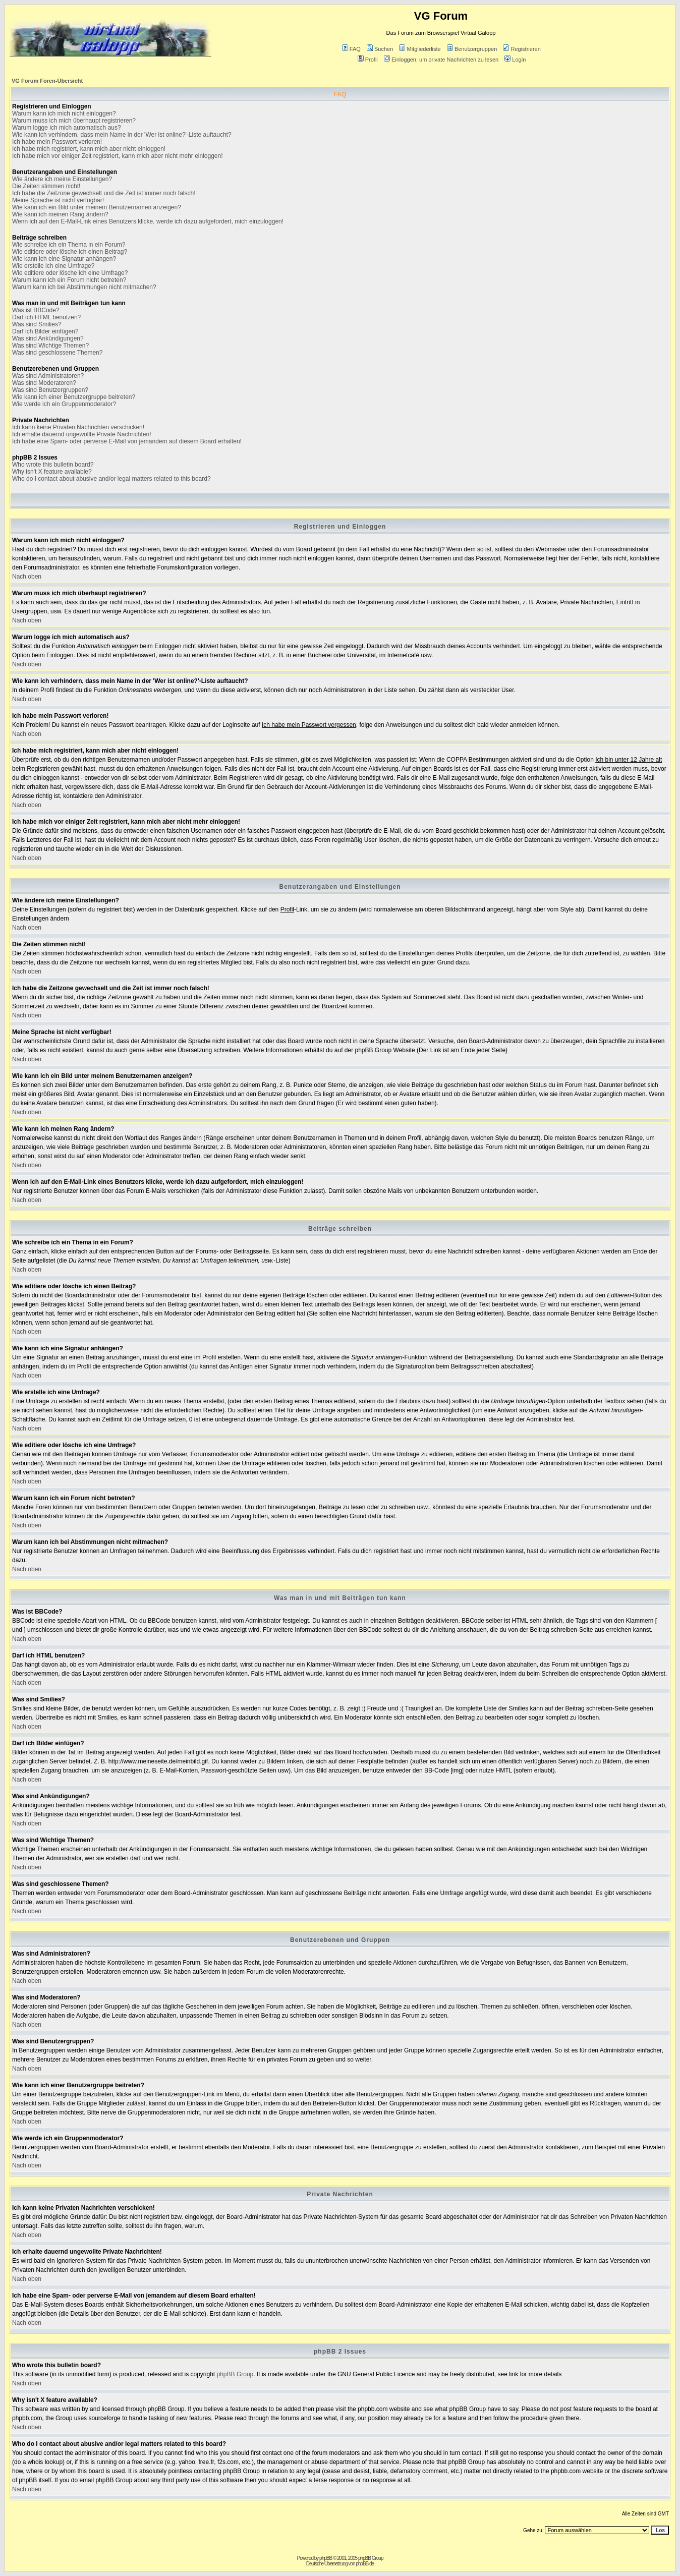 This screenshot has height=2576, width=680. What do you see at coordinates (66, 127) in the screenshot?
I see `Warum logge ich mich automatisch aus?` at bounding box center [66, 127].